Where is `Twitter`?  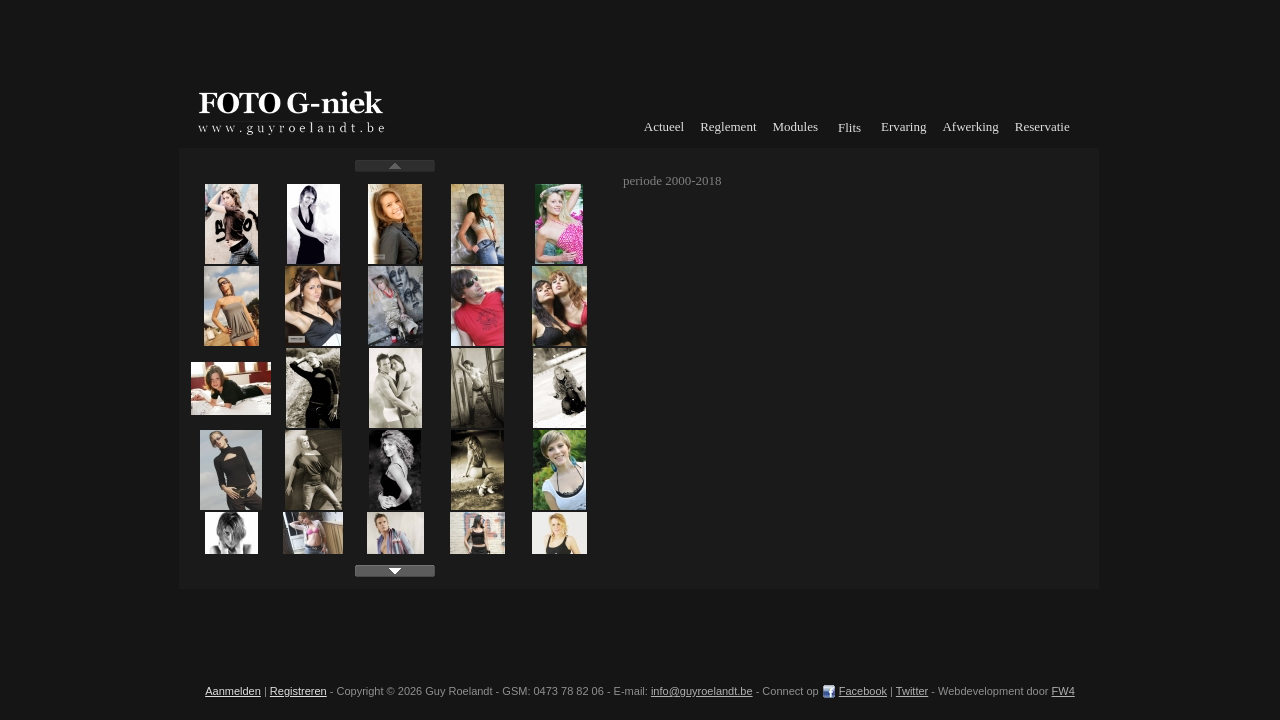
Twitter is located at coordinates (912, 691).